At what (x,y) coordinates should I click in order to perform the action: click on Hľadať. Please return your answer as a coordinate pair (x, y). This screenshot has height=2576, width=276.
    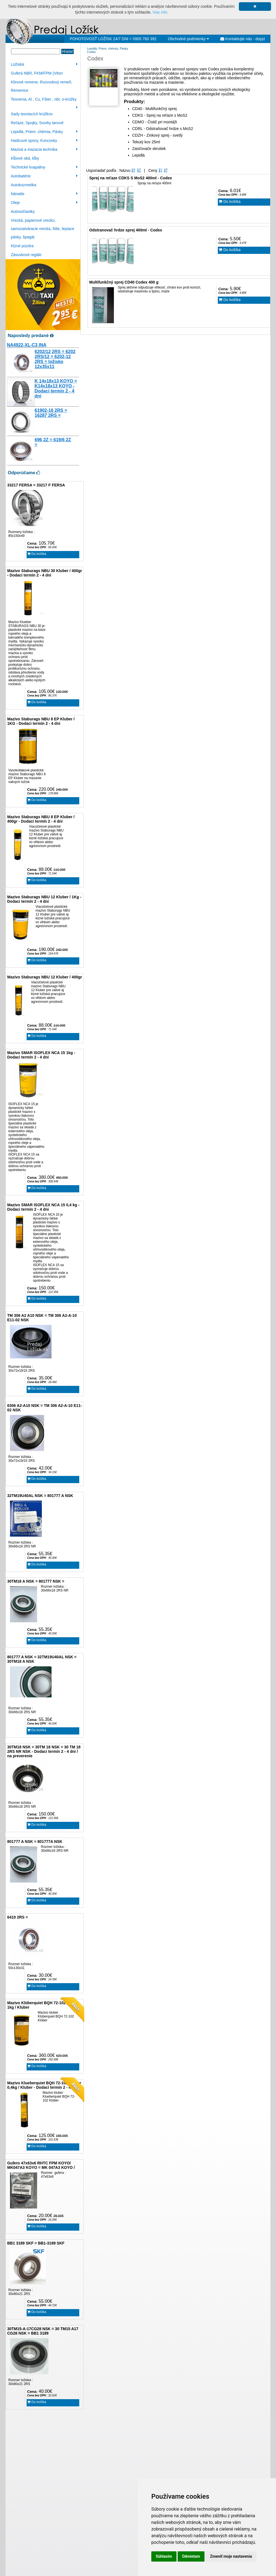
    Looking at the image, I should click on (67, 51).